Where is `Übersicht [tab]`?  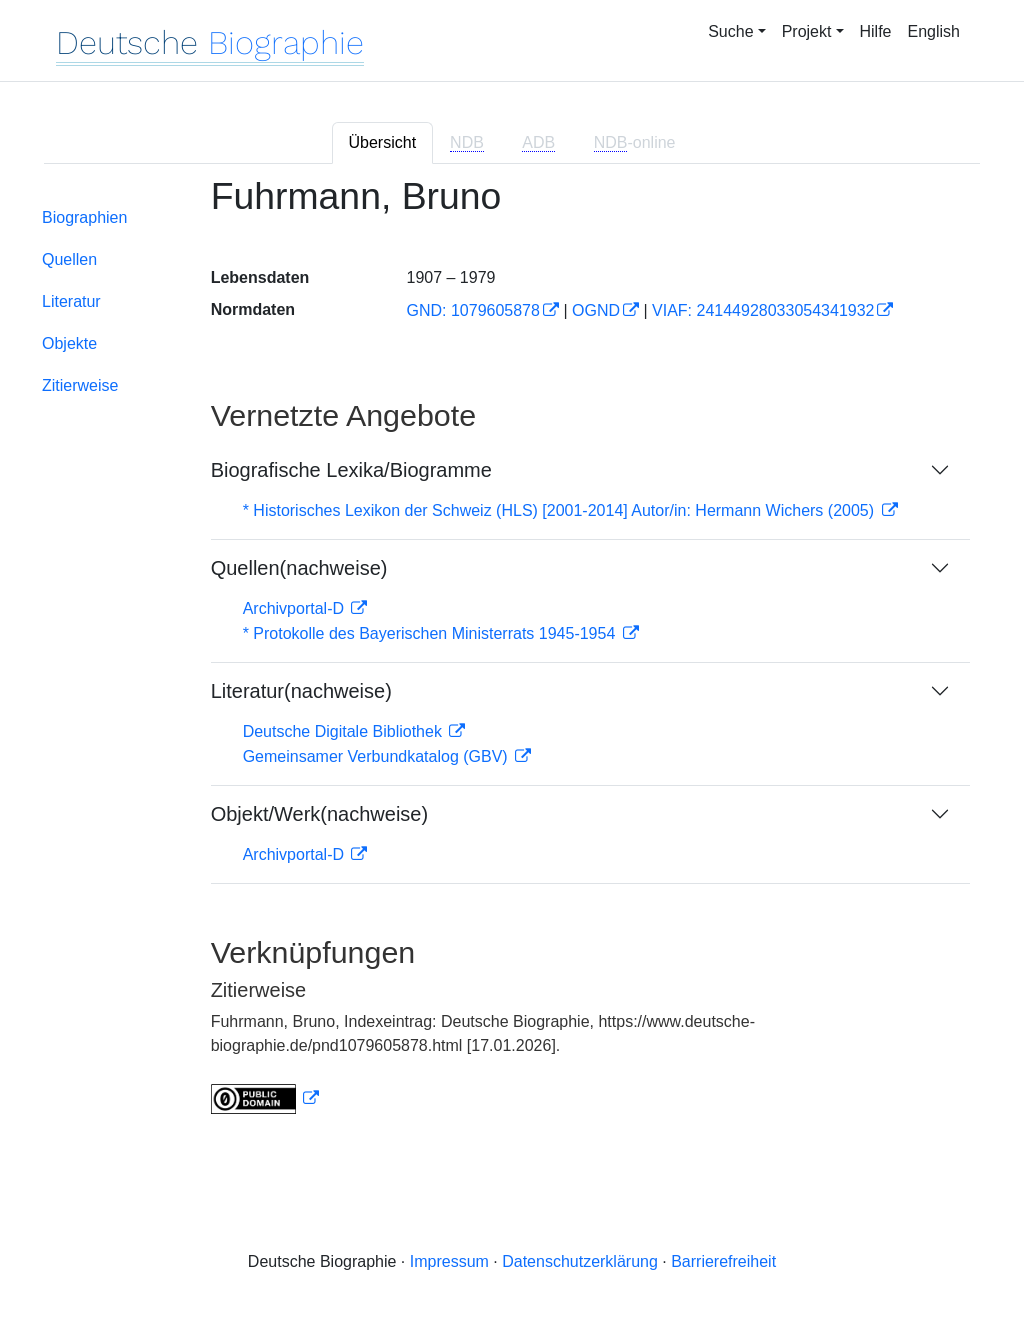 Übersicht [tab] is located at coordinates (383, 142).